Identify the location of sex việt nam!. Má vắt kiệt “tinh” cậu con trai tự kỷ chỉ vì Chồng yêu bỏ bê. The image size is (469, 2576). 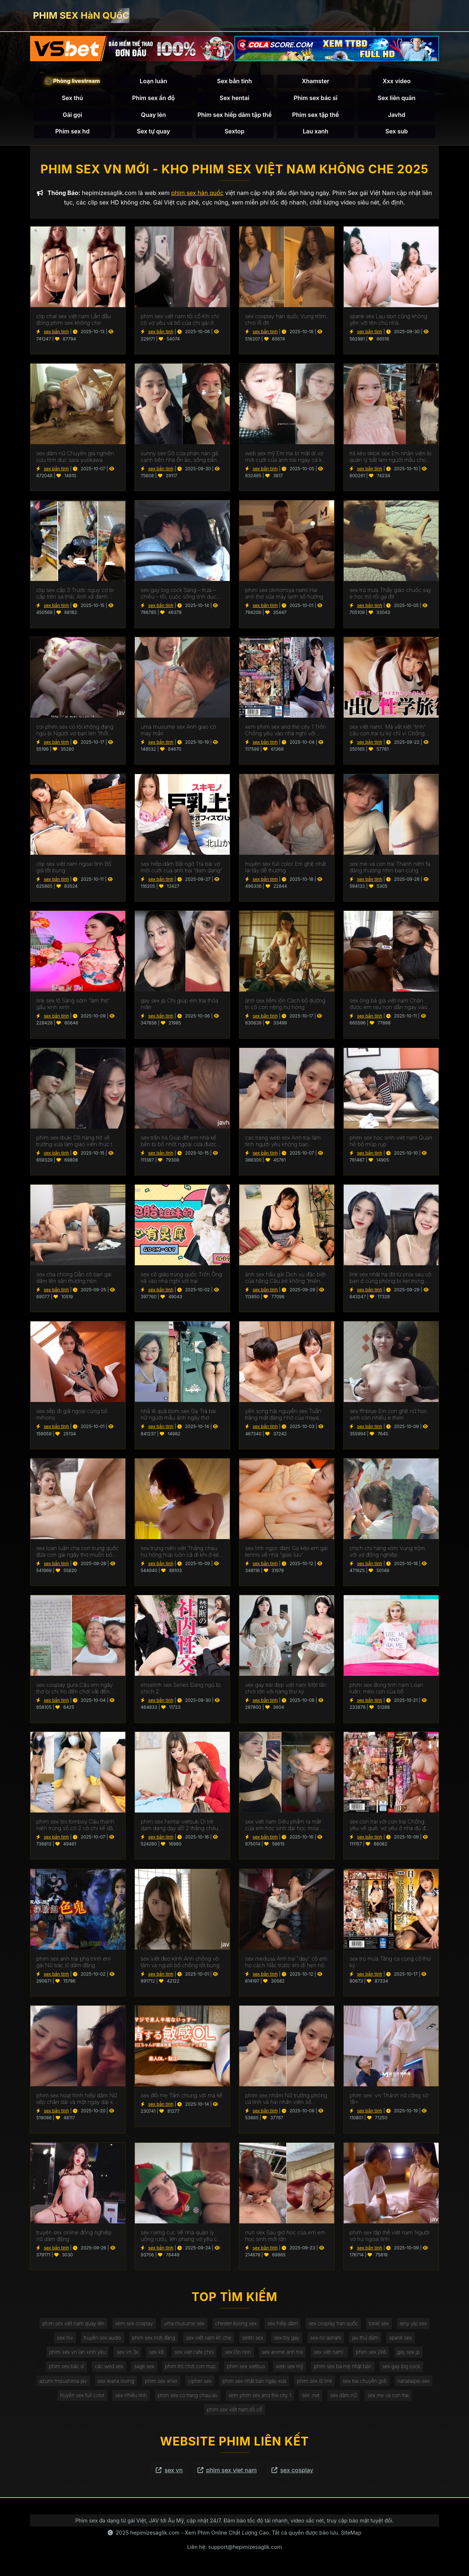
(387, 731).